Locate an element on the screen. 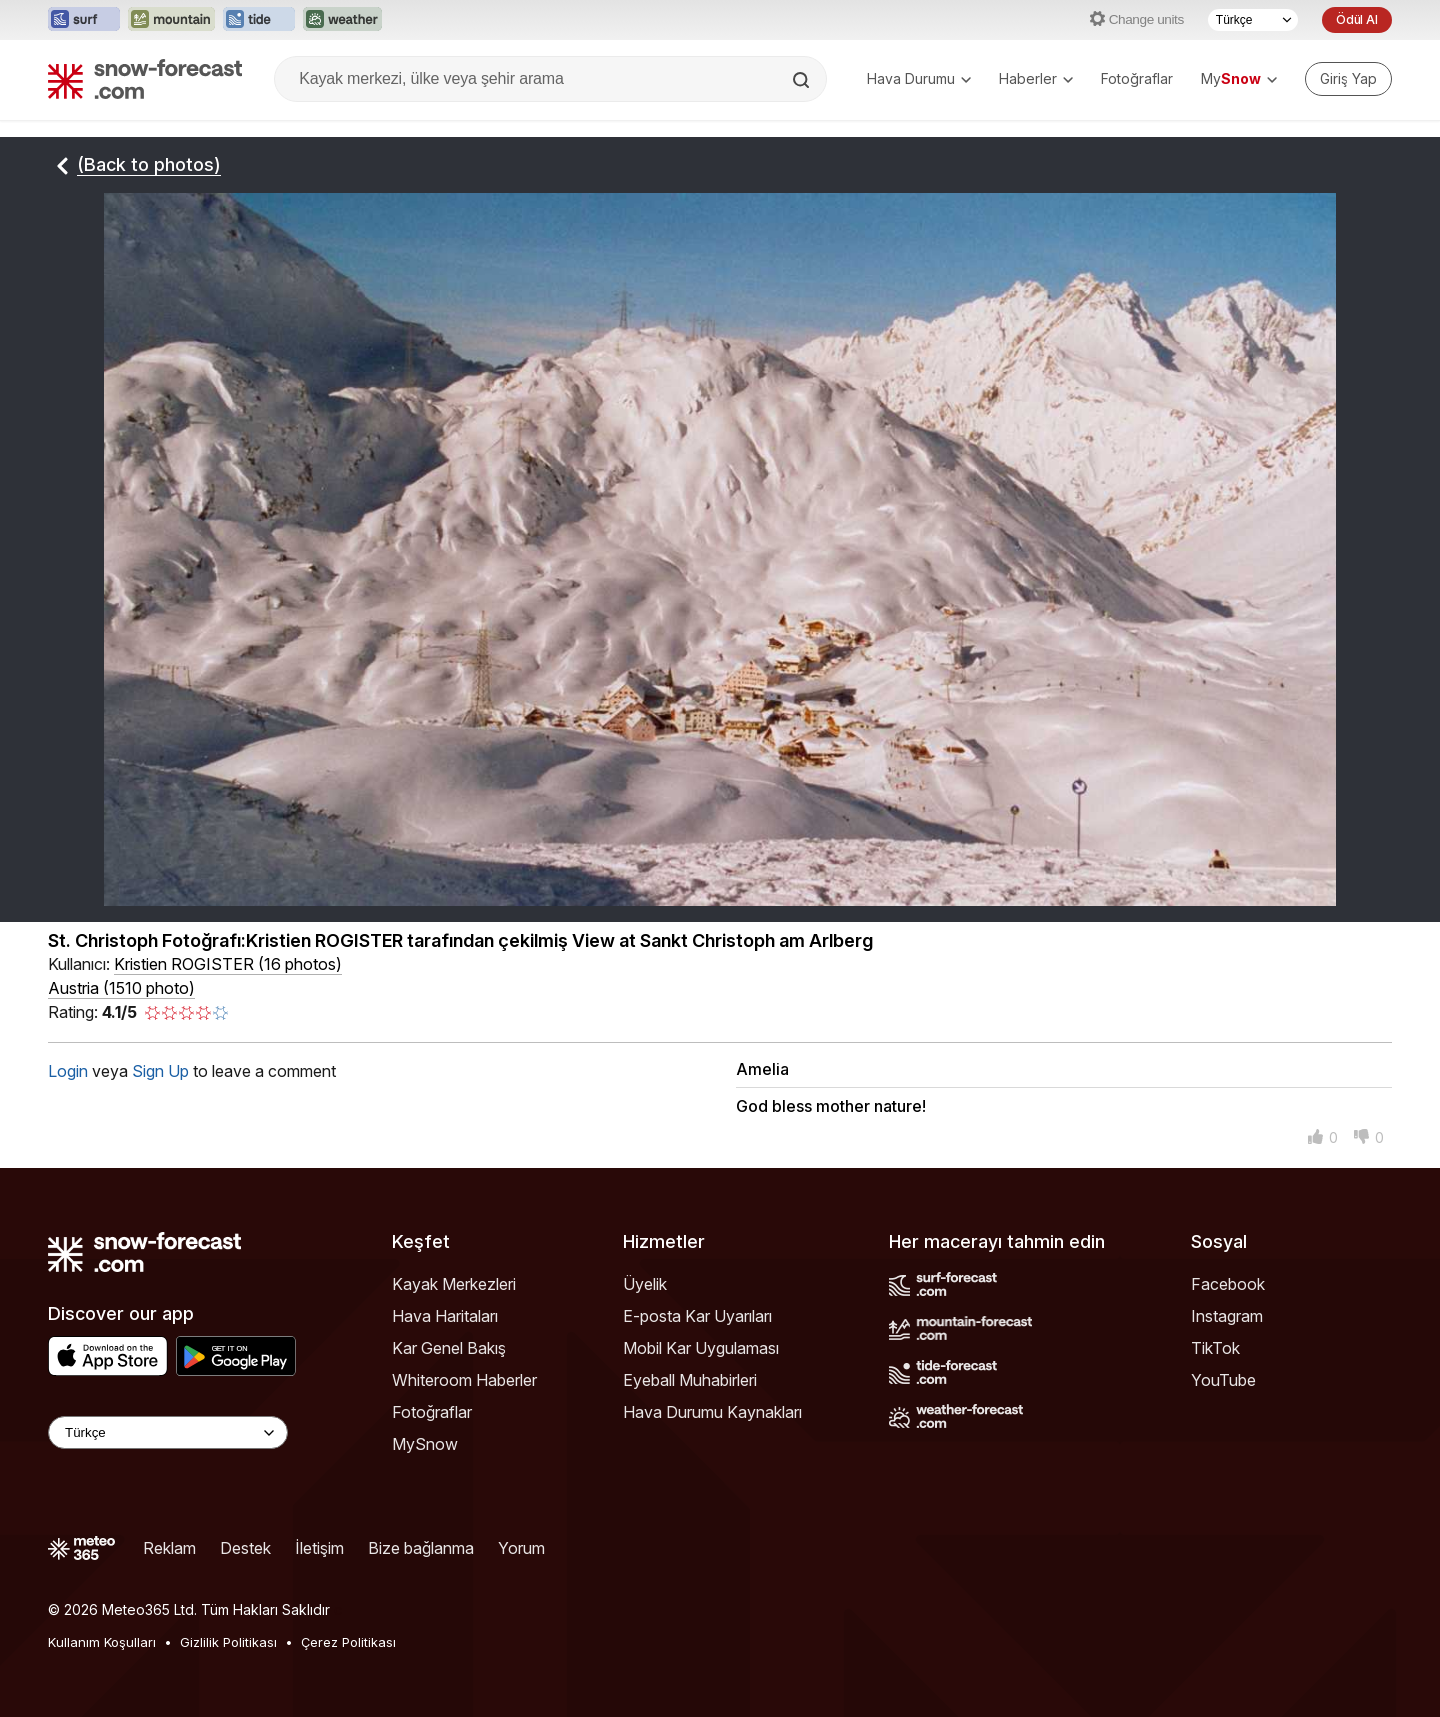 This screenshot has width=1440, height=1717. [Weather-Forecast web sitesini yeni sekmede aç] is located at coordinates (342, 20).